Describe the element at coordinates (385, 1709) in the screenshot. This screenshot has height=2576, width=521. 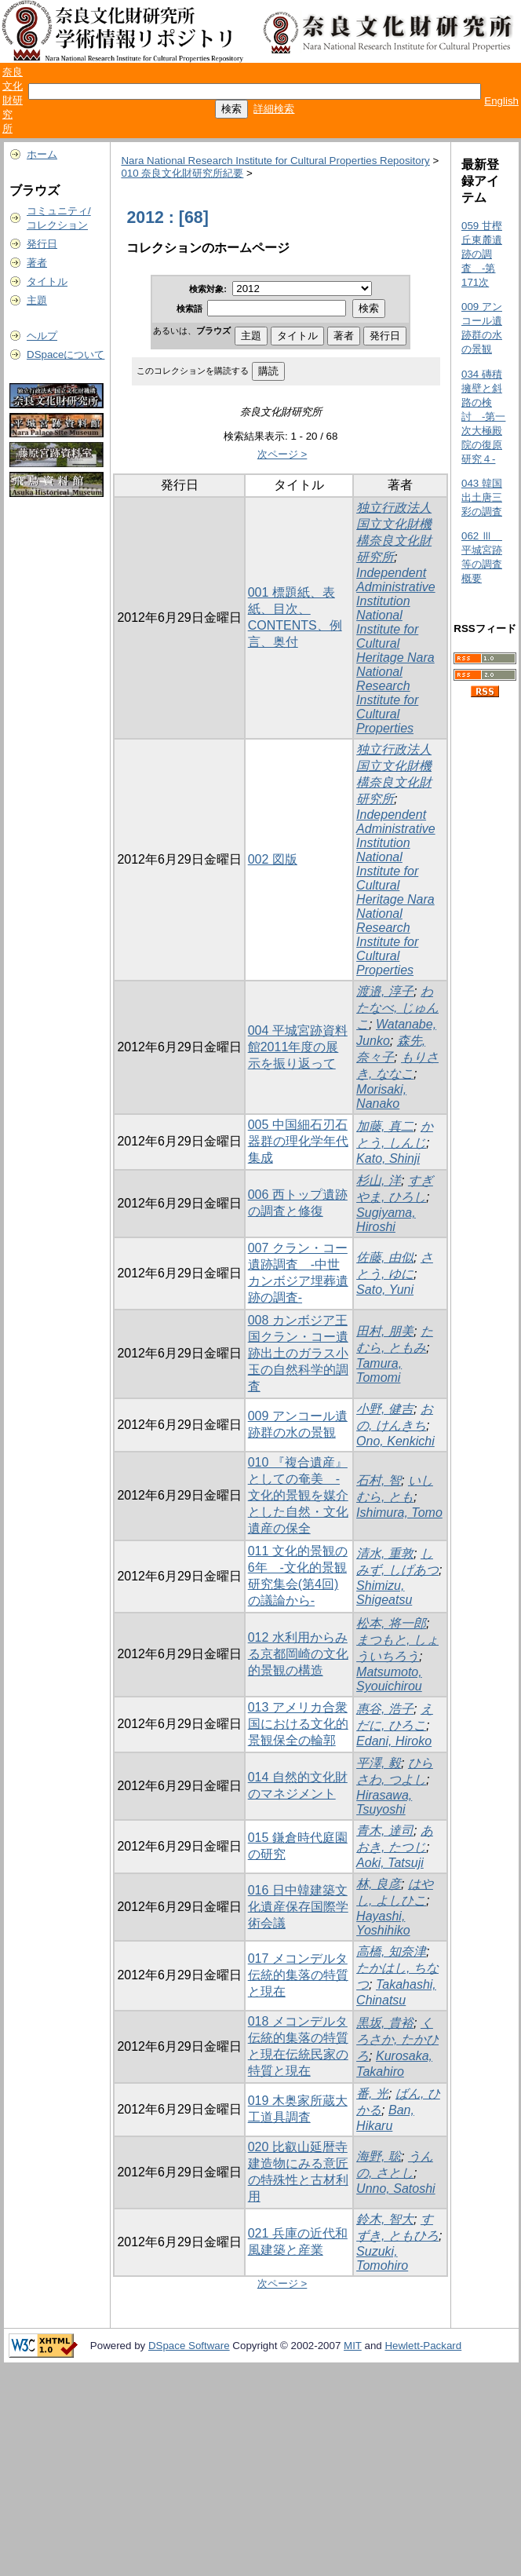
I see `惠谷, 浩子` at that location.